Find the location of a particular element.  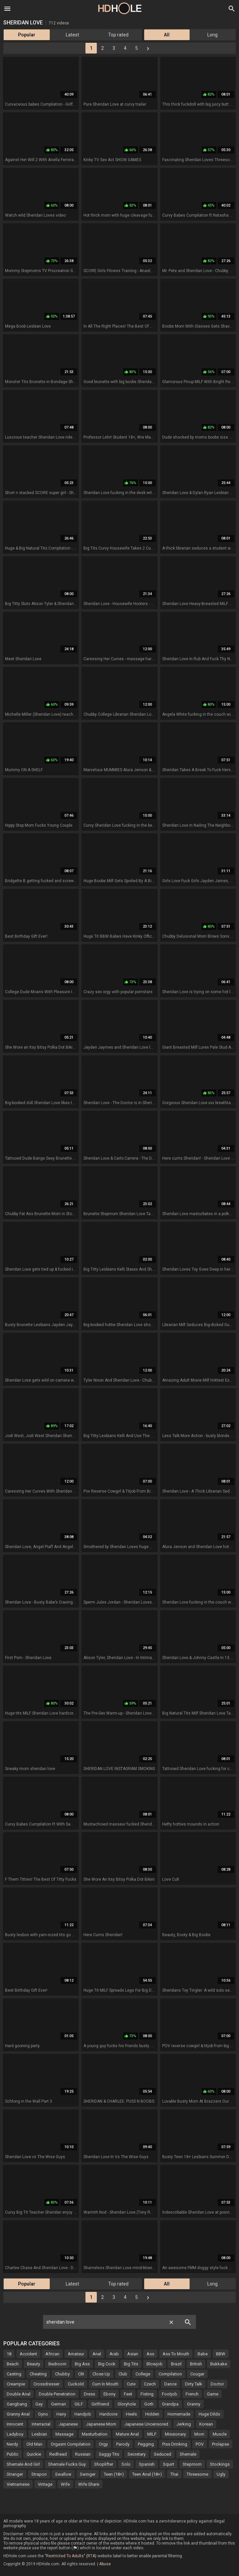

Gay is located at coordinates (39, 2404).